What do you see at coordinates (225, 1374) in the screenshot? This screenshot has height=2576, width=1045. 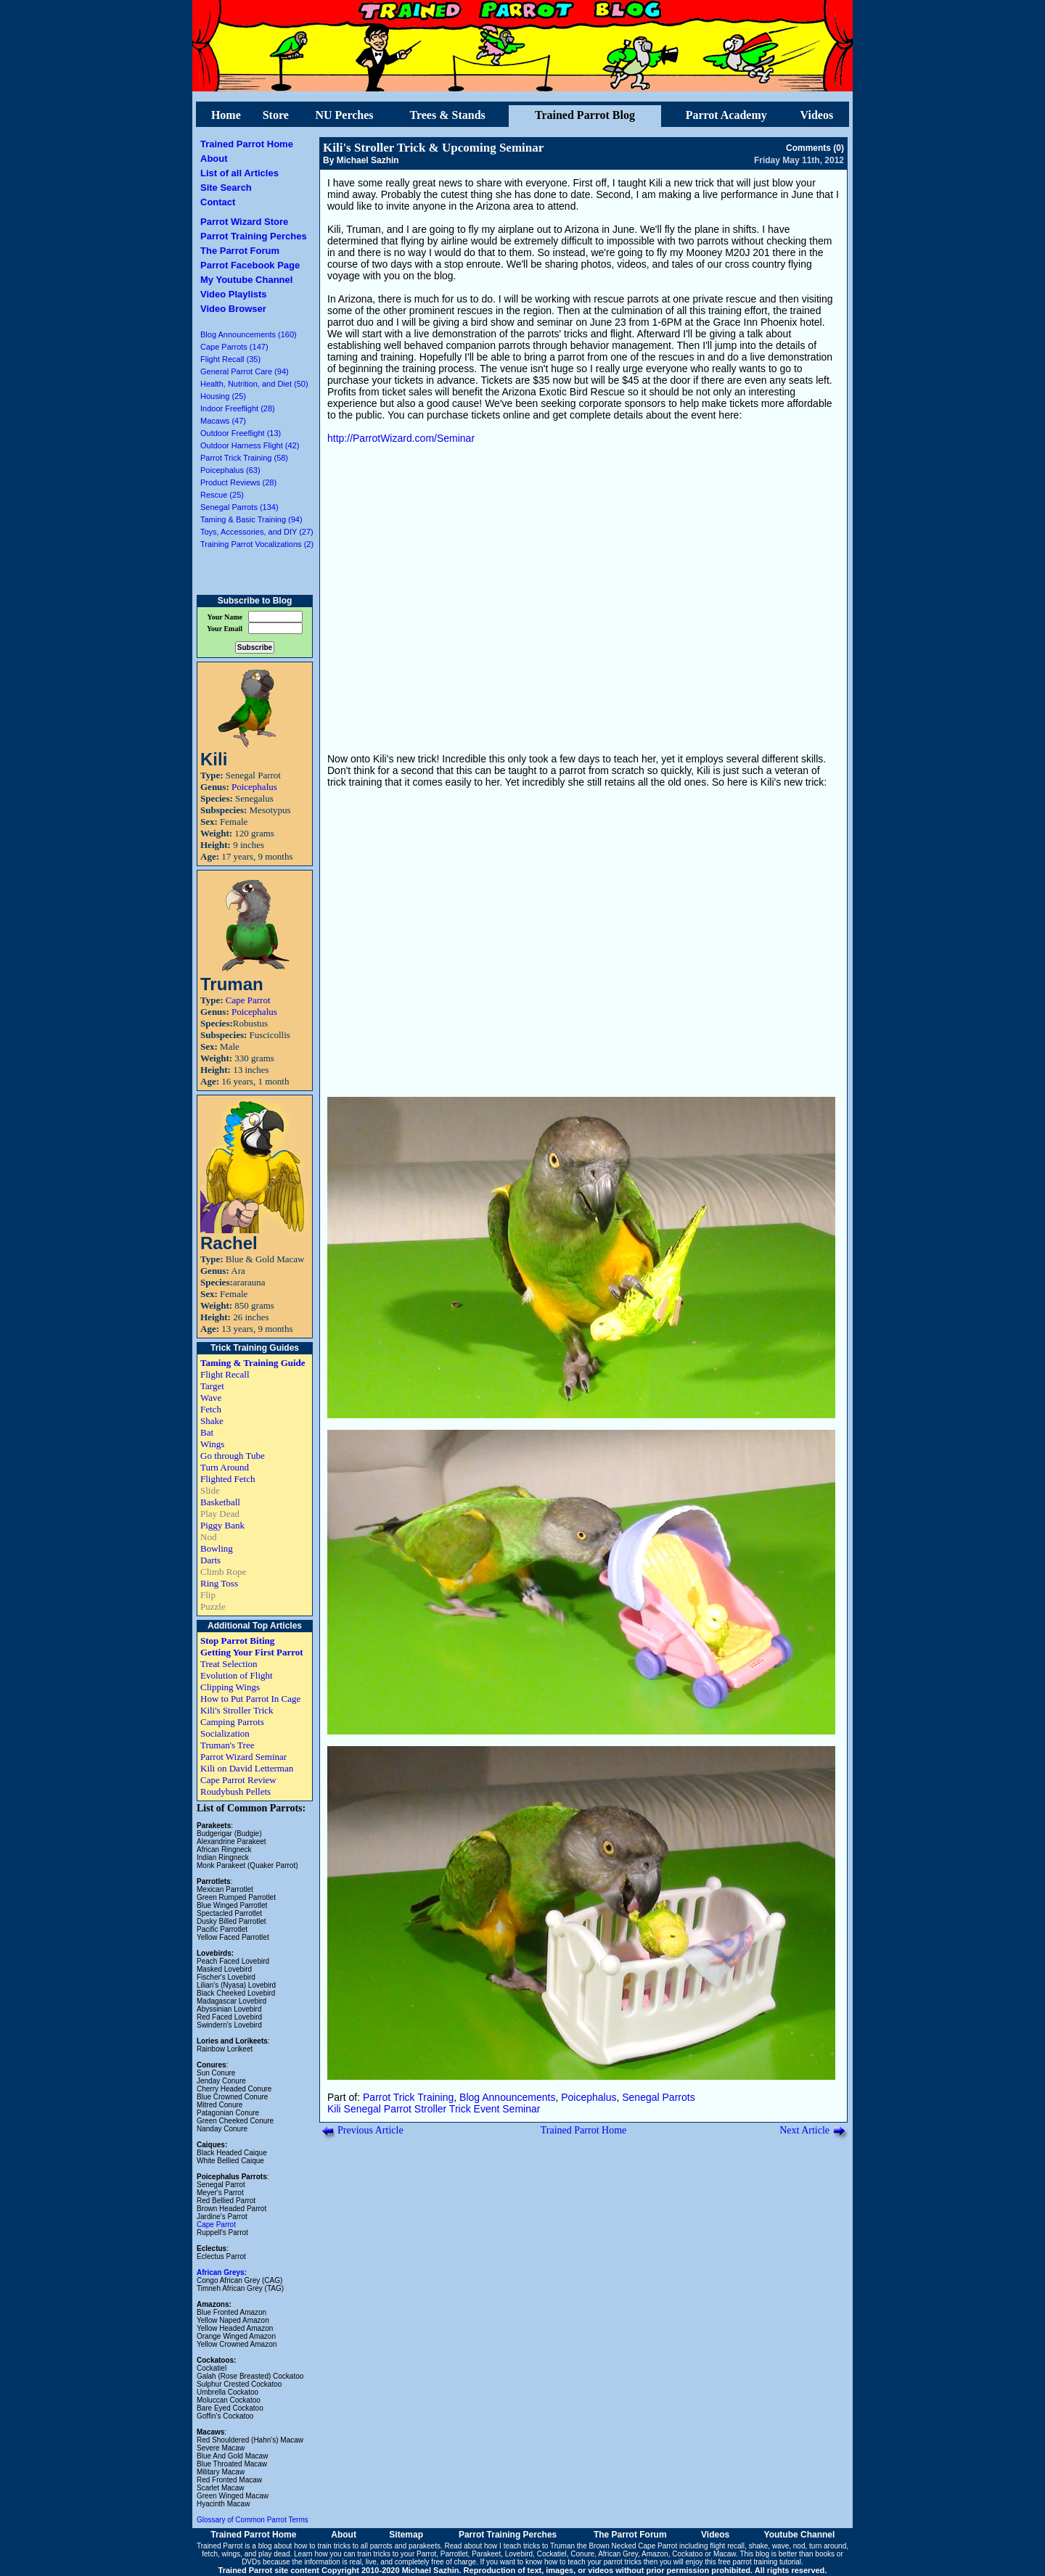 I see `Flight Recall` at bounding box center [225, 1374].